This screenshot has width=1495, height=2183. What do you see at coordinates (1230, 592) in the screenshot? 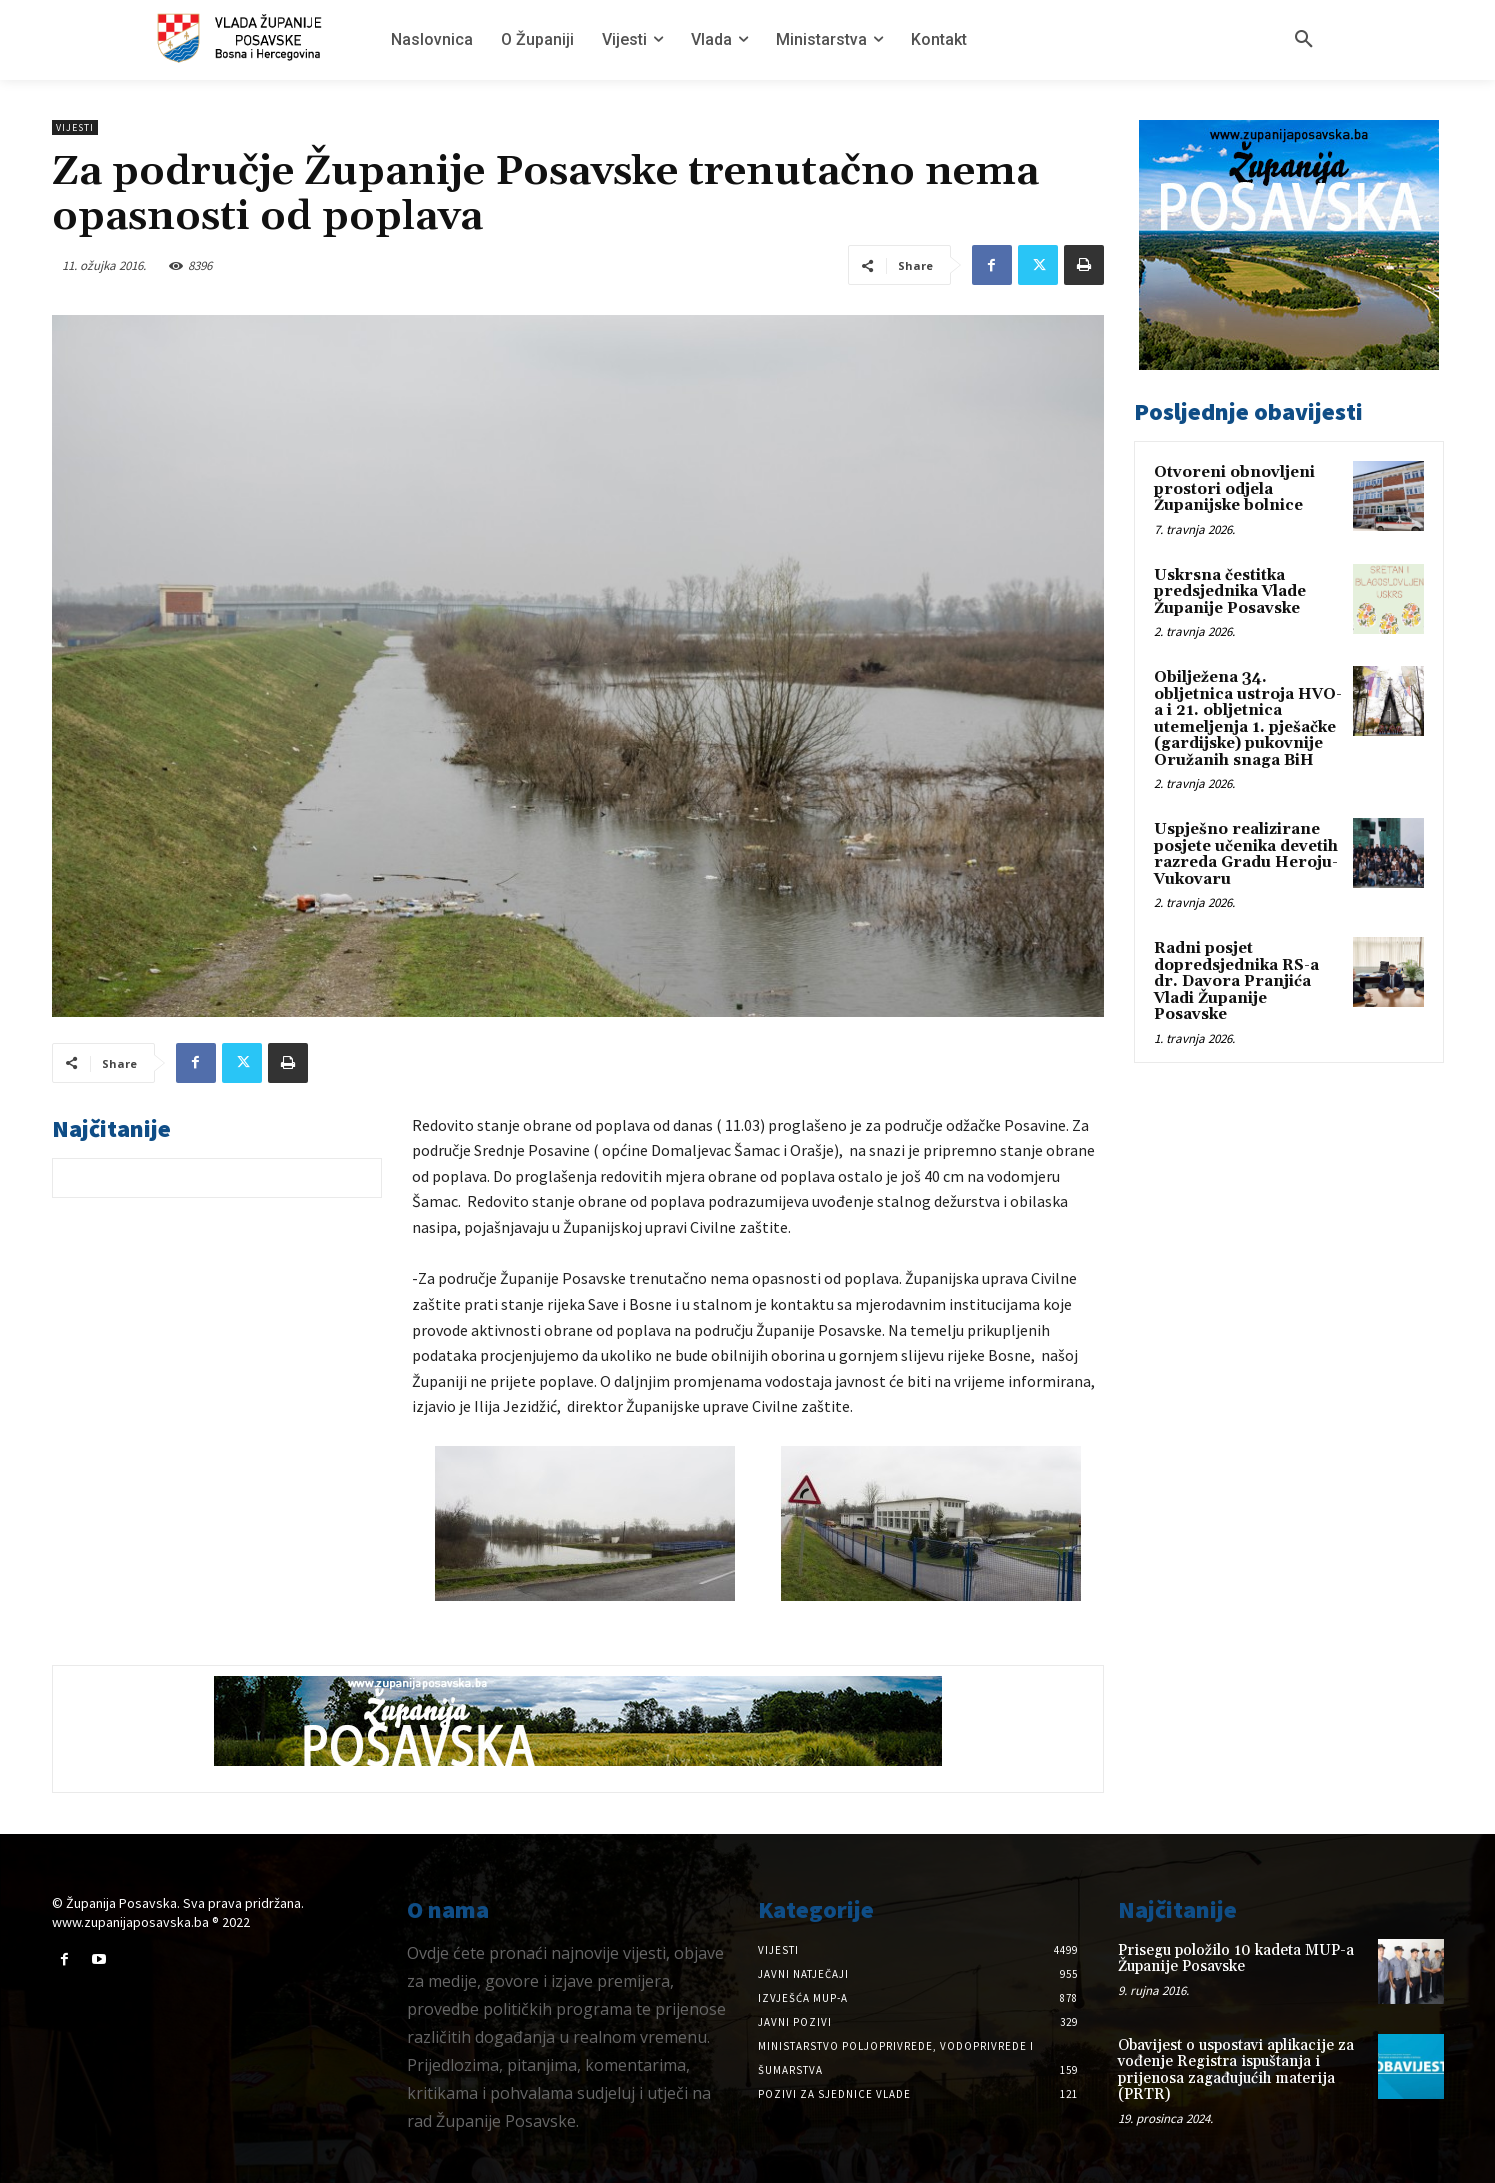
I see `Uskrsna čestitka predsjednika Vlade Županije Posavske` at bounding box center [1230, 592].